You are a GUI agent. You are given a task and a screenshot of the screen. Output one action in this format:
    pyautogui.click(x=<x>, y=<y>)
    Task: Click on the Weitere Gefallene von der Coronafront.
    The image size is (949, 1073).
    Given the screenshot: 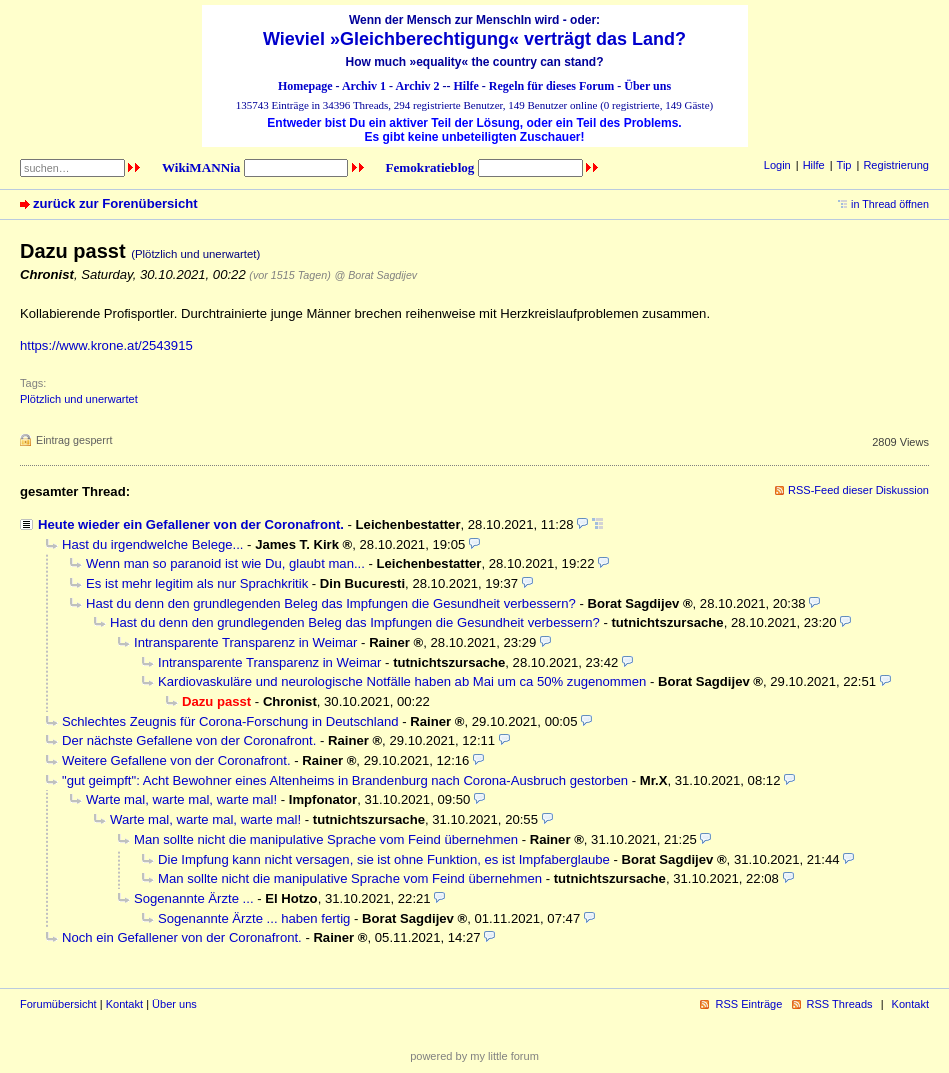 What is the action you would take?
    pyautogui.click(x=176, y=760)
    